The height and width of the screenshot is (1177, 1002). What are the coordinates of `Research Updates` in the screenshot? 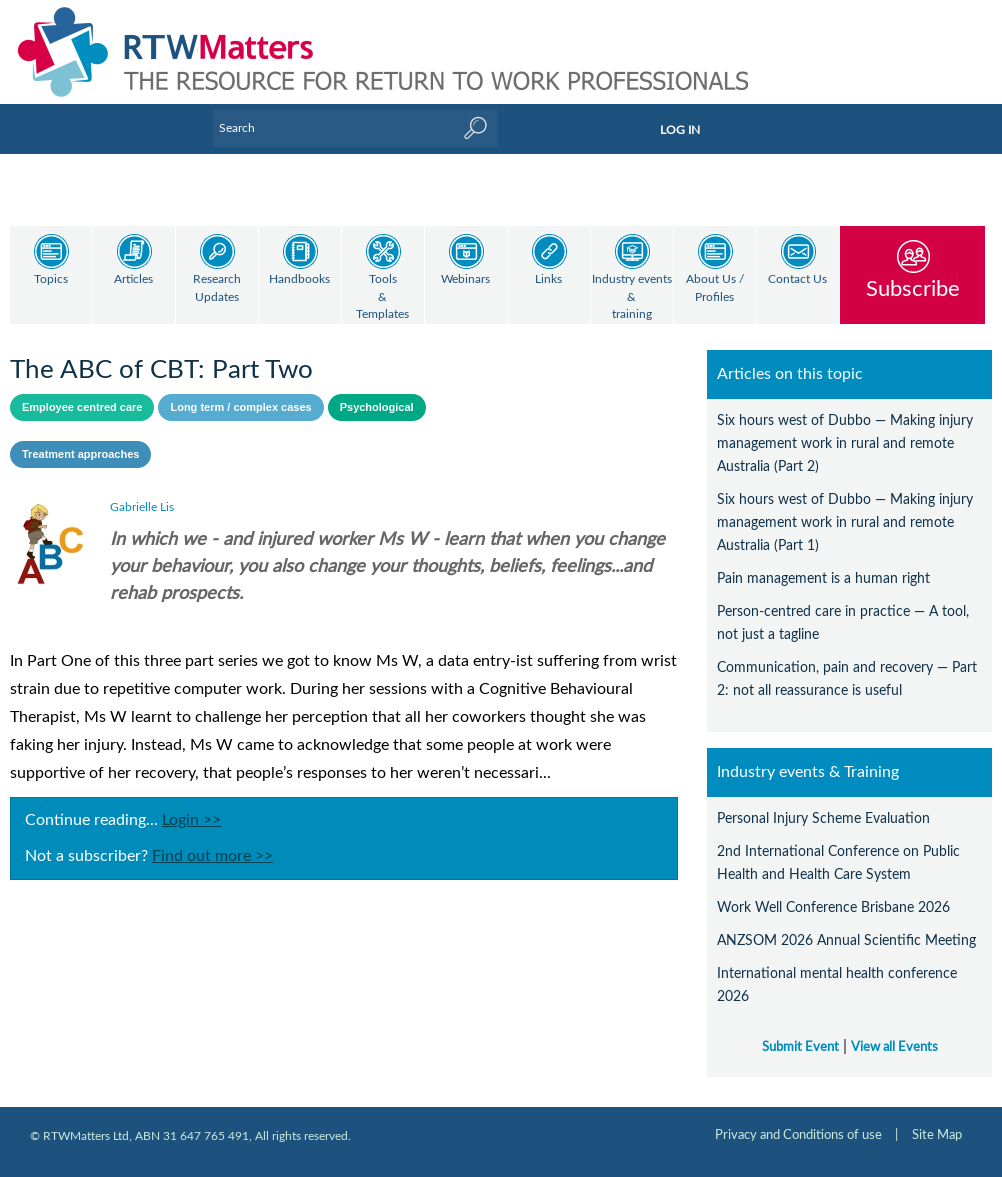 It's located at (217, 288).